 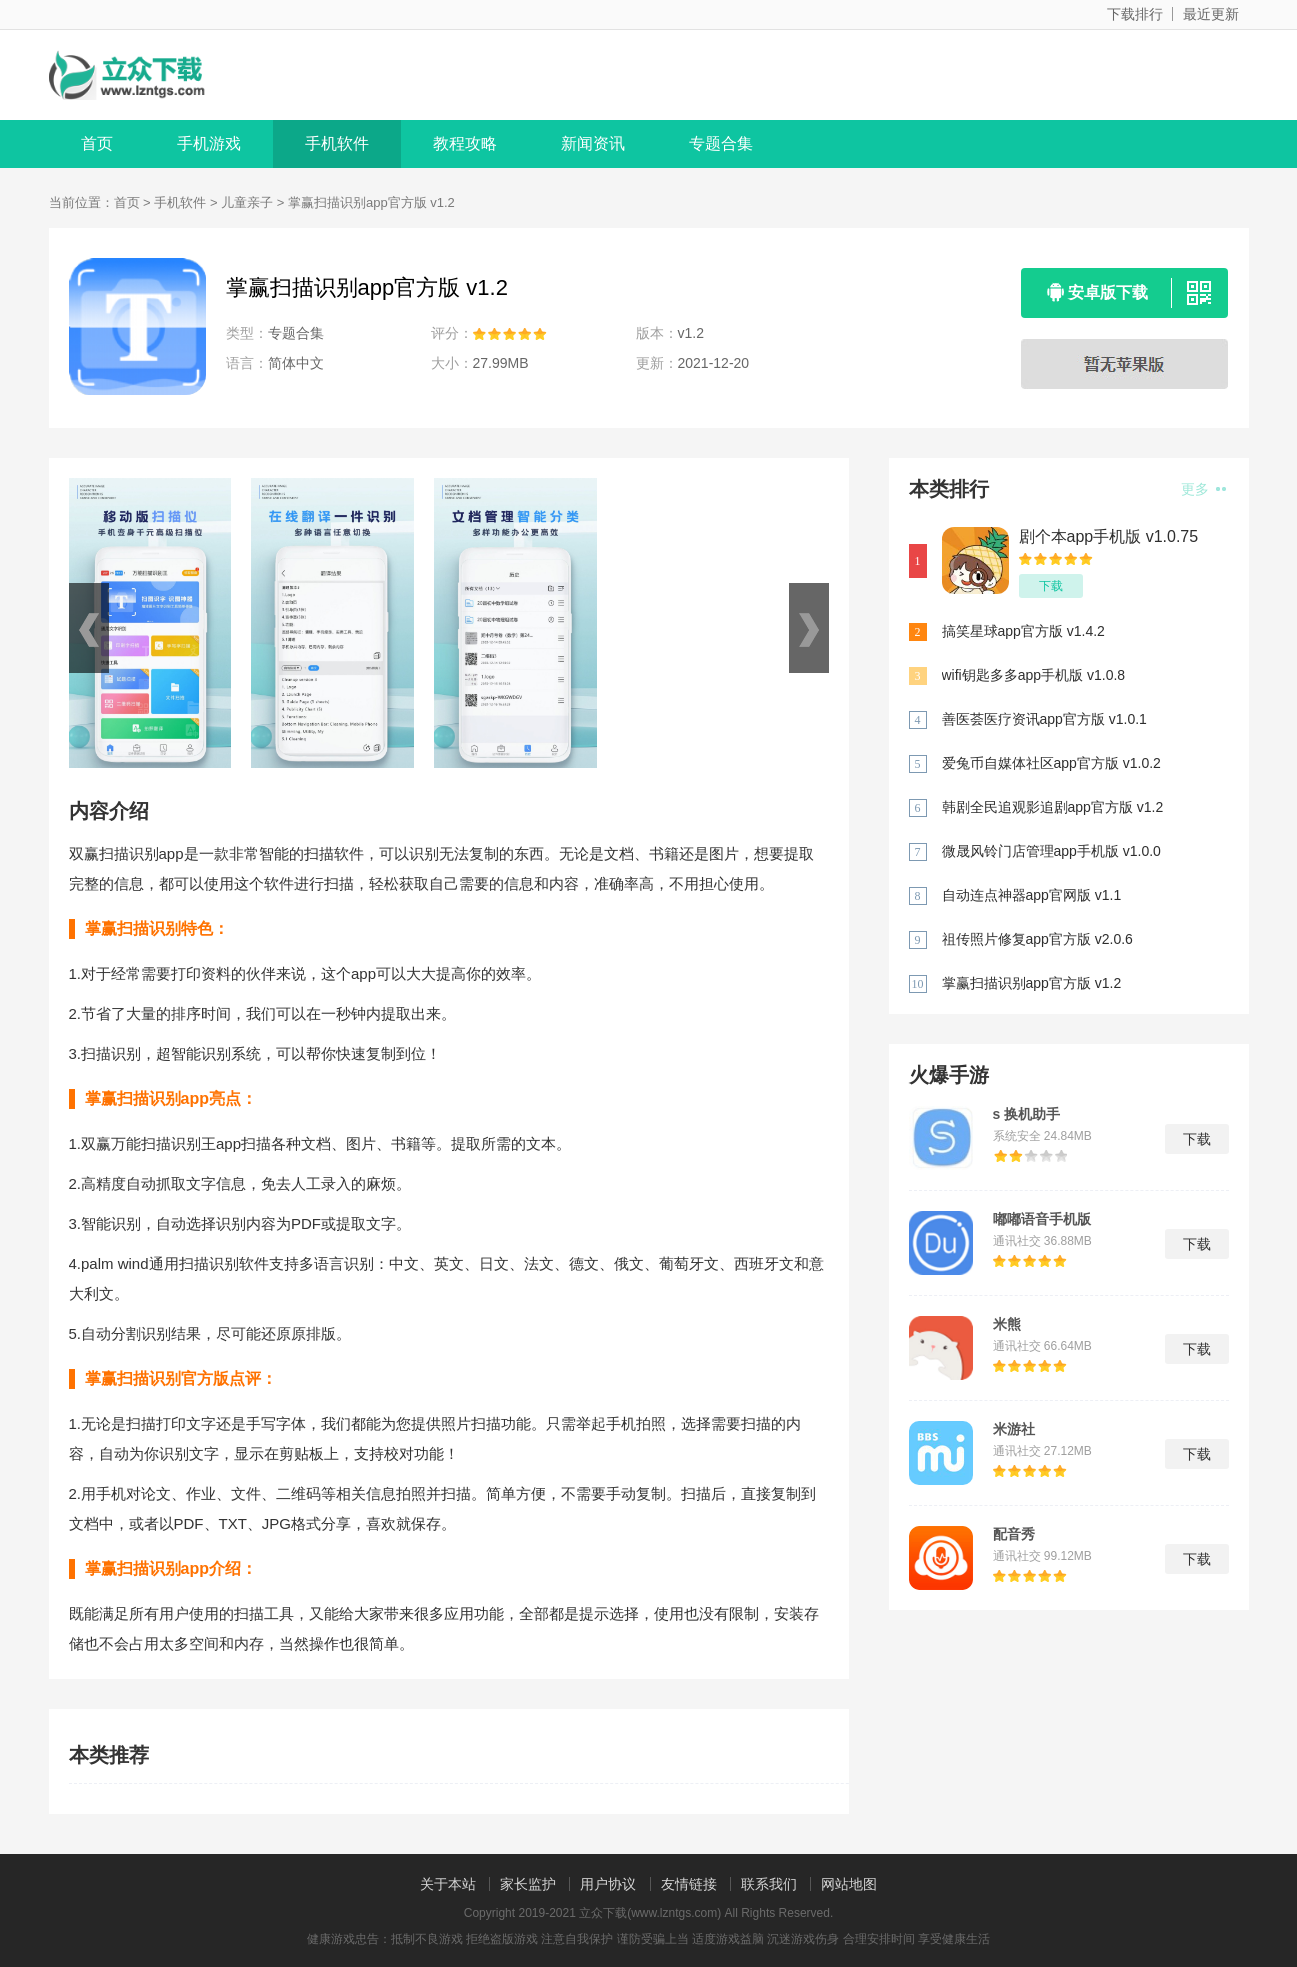 What do you see at coordinates (247, 202) in the screenshot?
I see `儿童亲子` at bounding box center [247, 202].